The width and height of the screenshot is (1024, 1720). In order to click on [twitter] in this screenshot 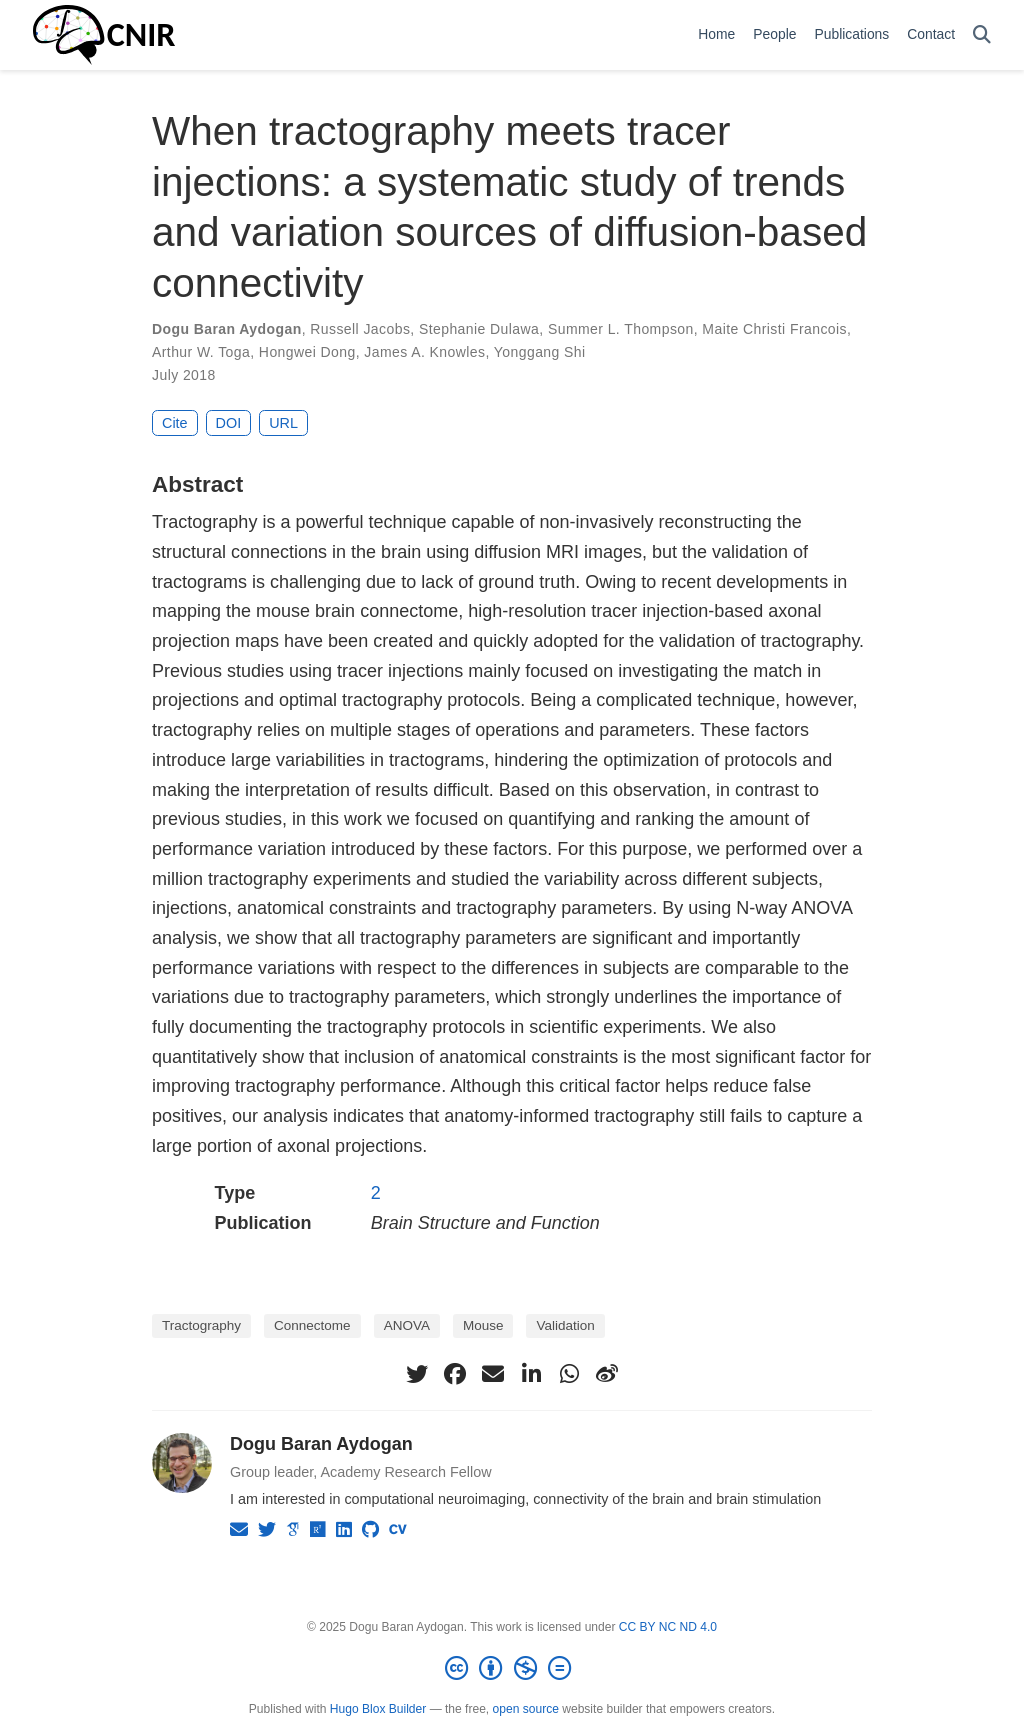, I will do `click(417, 1374)`.